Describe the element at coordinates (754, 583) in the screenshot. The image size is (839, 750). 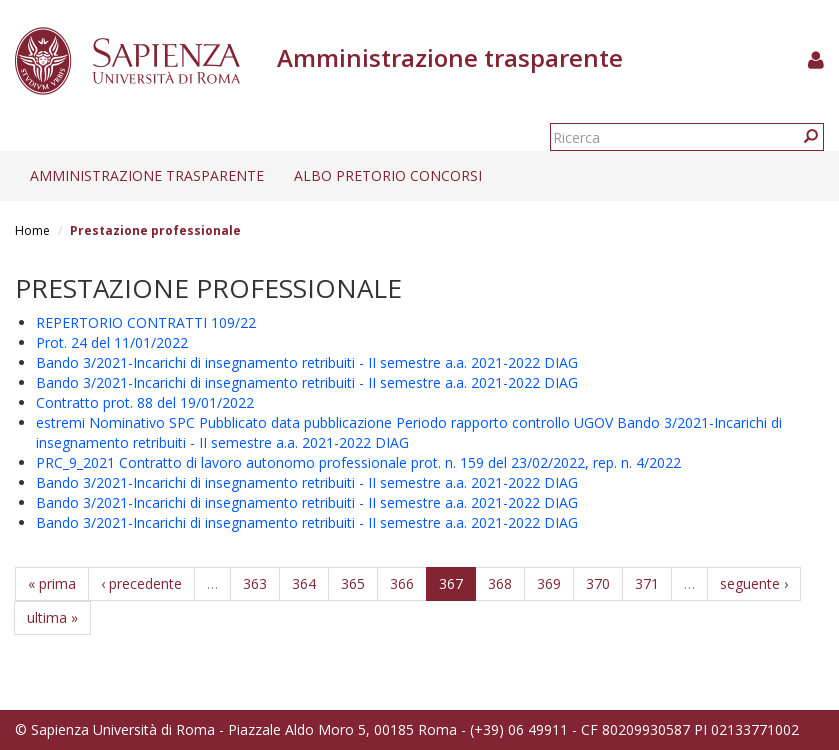
I see `seguente ›` at that location.